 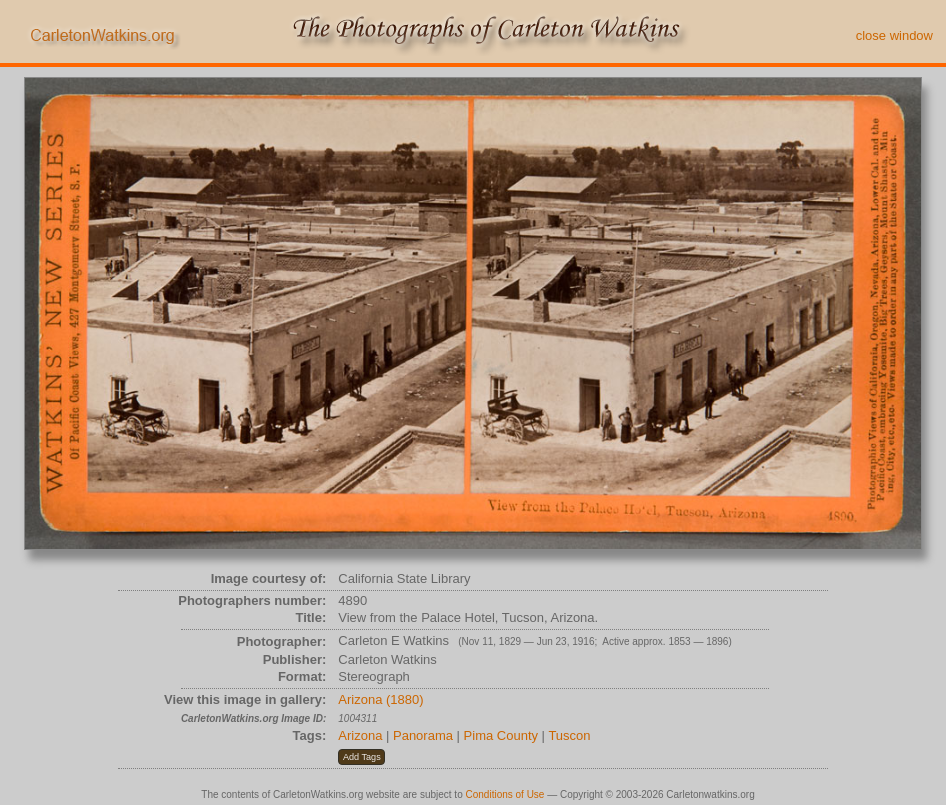 I want to click on Arizona, so click(x=360, y=735).